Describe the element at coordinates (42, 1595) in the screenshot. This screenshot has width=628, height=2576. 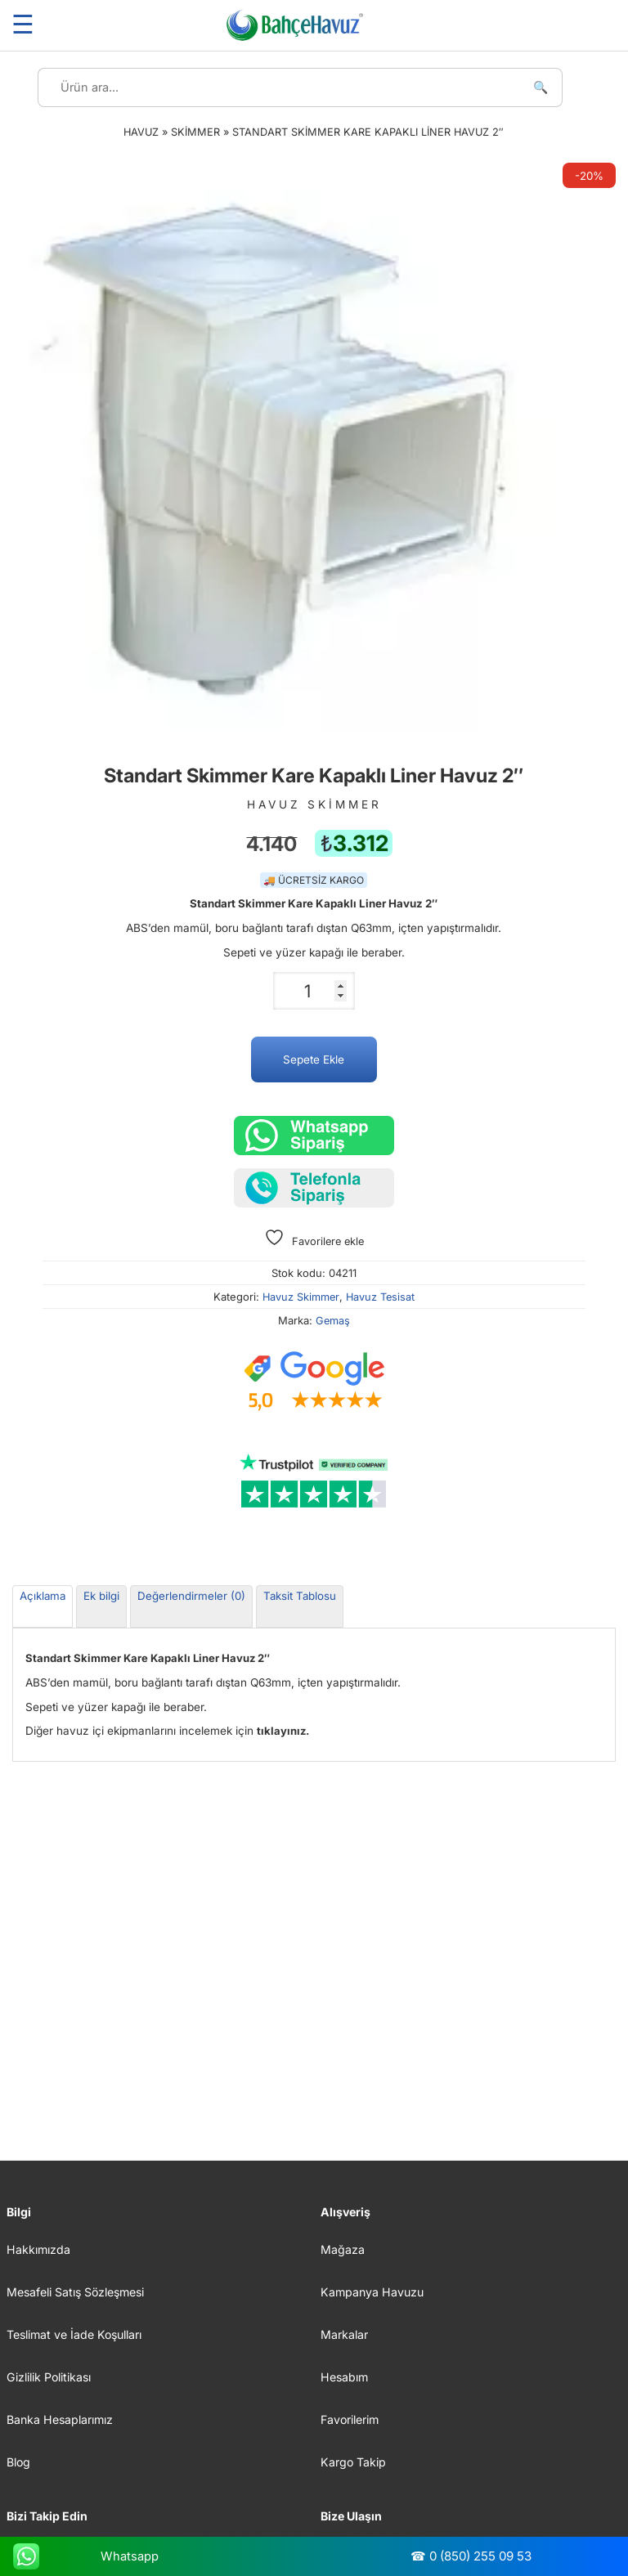
I see `Açıklama [tab]` at that location.